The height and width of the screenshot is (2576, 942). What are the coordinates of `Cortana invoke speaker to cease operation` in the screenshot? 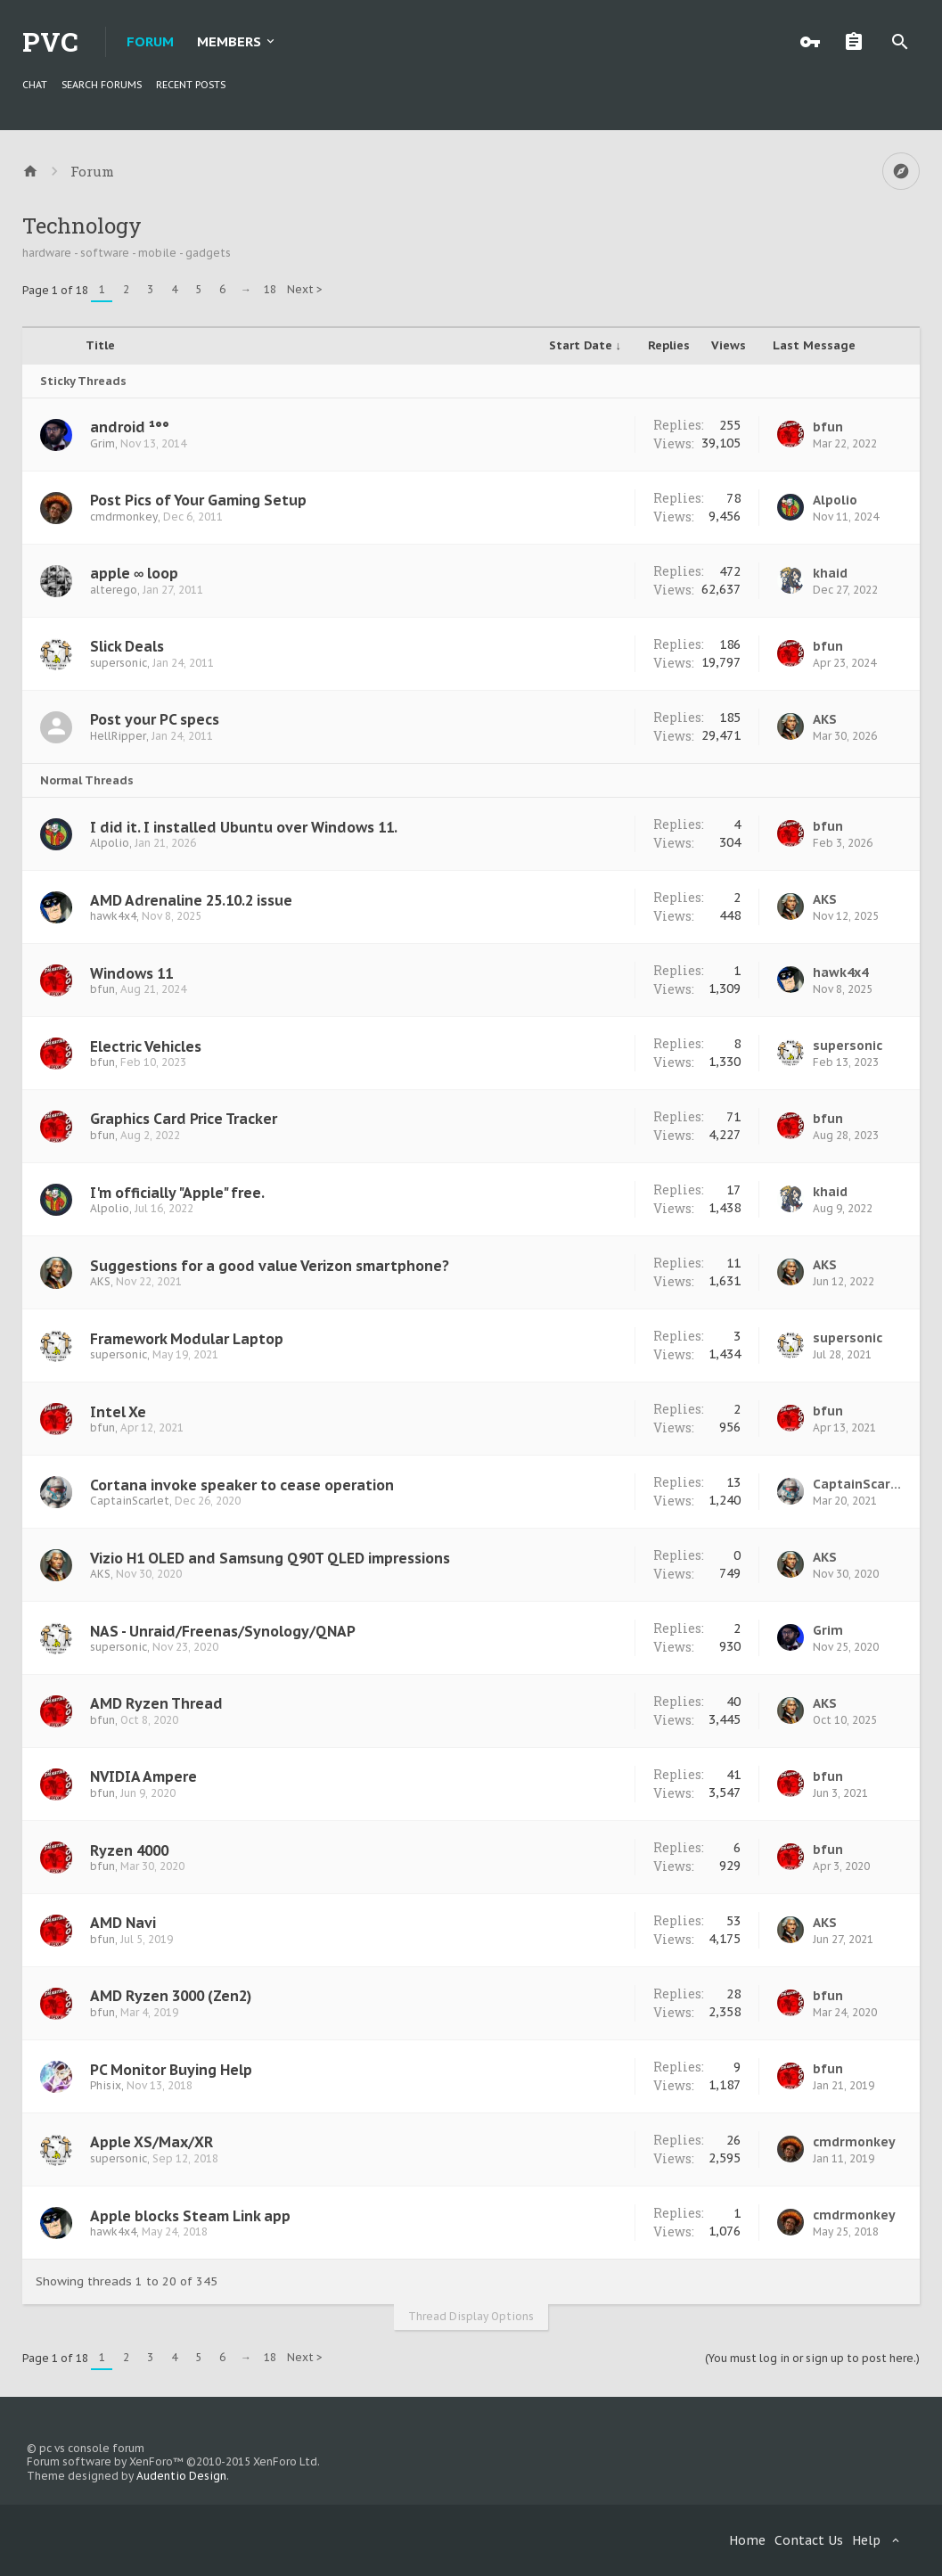 It's located at (242, 1485).